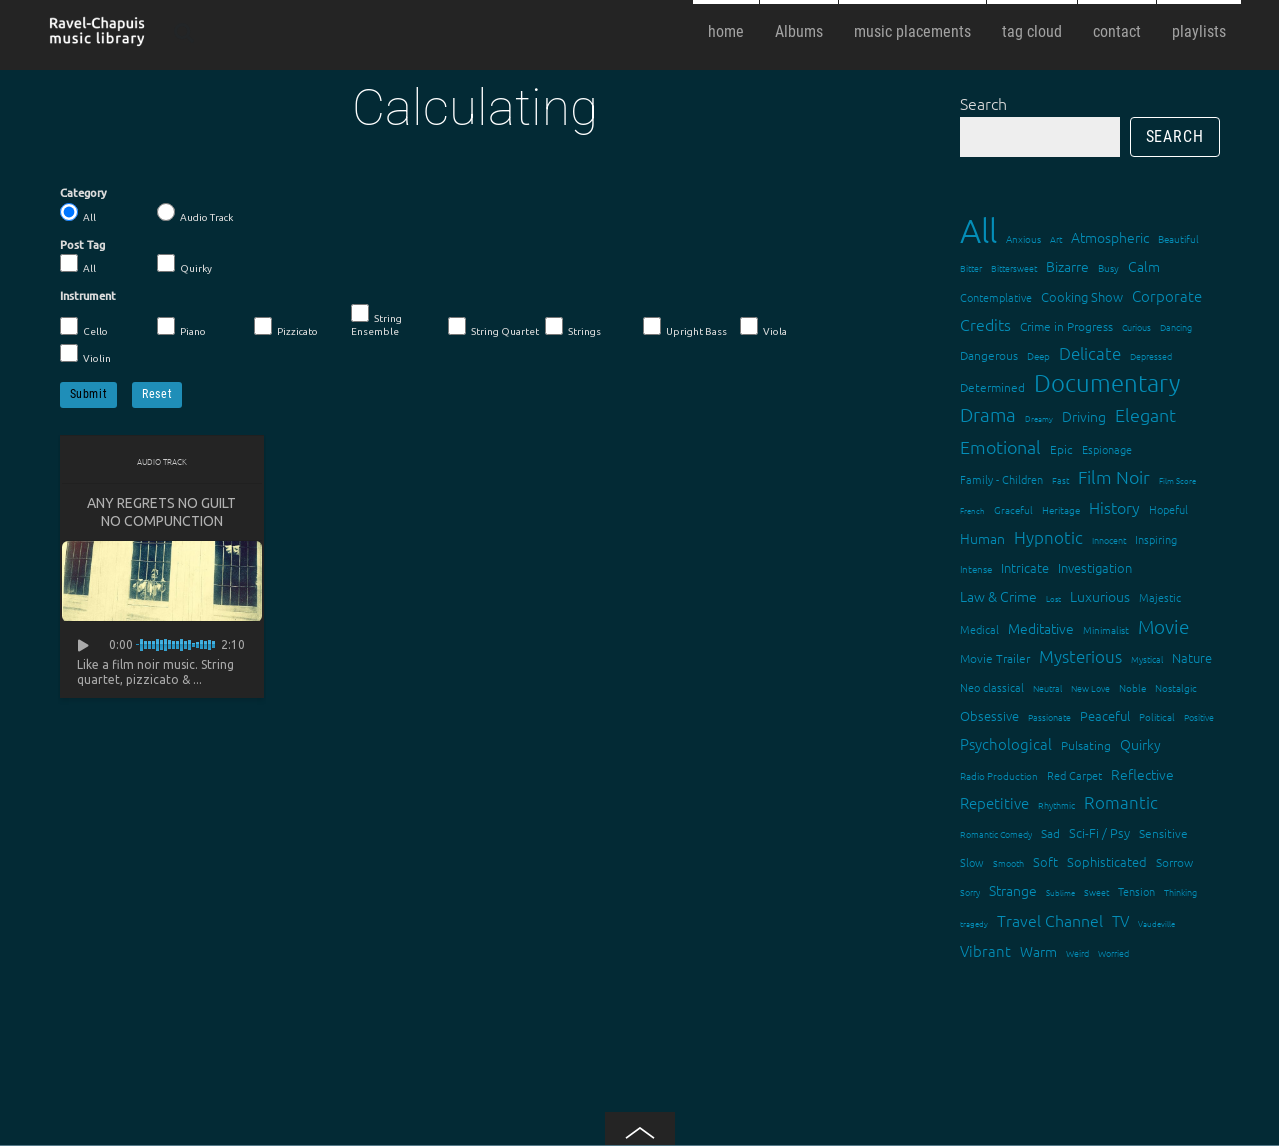 This screenshot has width=1279, height=1146. Describe the element at coordinates (184, 264) in the screenshot. I see `Quirky` at that location.